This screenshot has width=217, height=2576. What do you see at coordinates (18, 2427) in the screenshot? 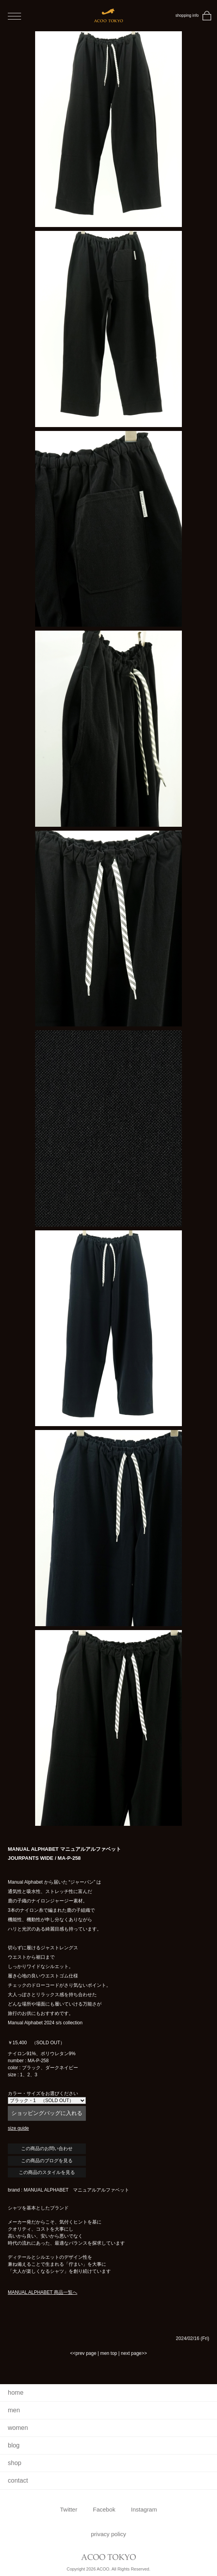
I see `women` at bounding box center [18, 2427].